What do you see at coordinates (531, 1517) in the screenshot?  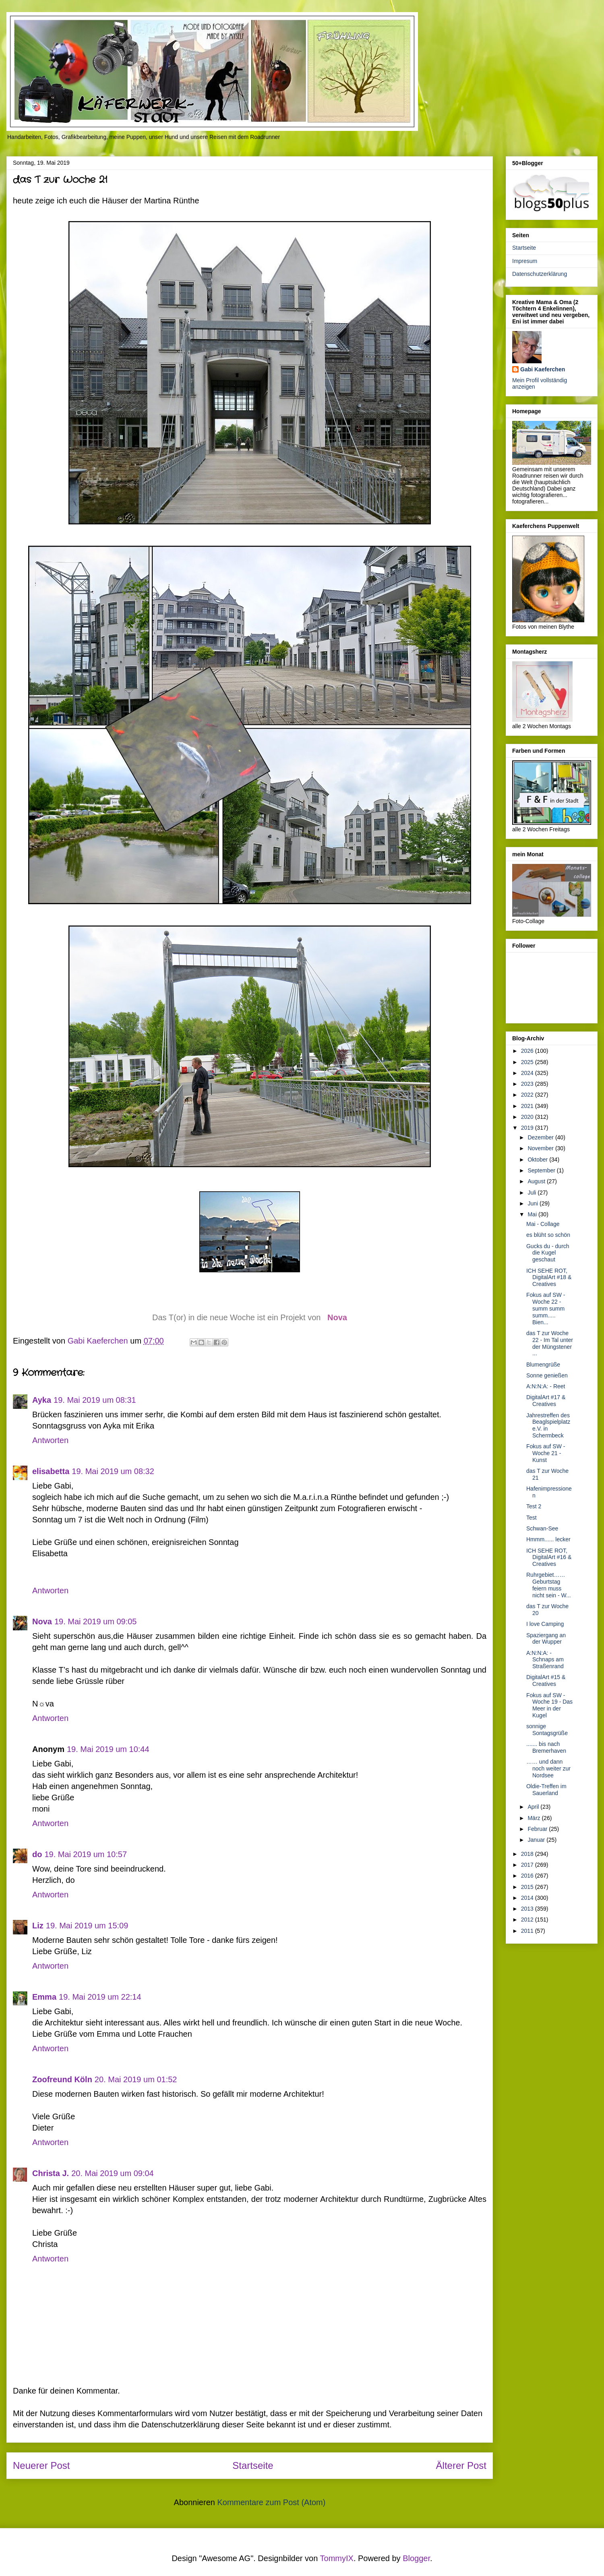 I see `Test` at bounding box center [531, 1517].